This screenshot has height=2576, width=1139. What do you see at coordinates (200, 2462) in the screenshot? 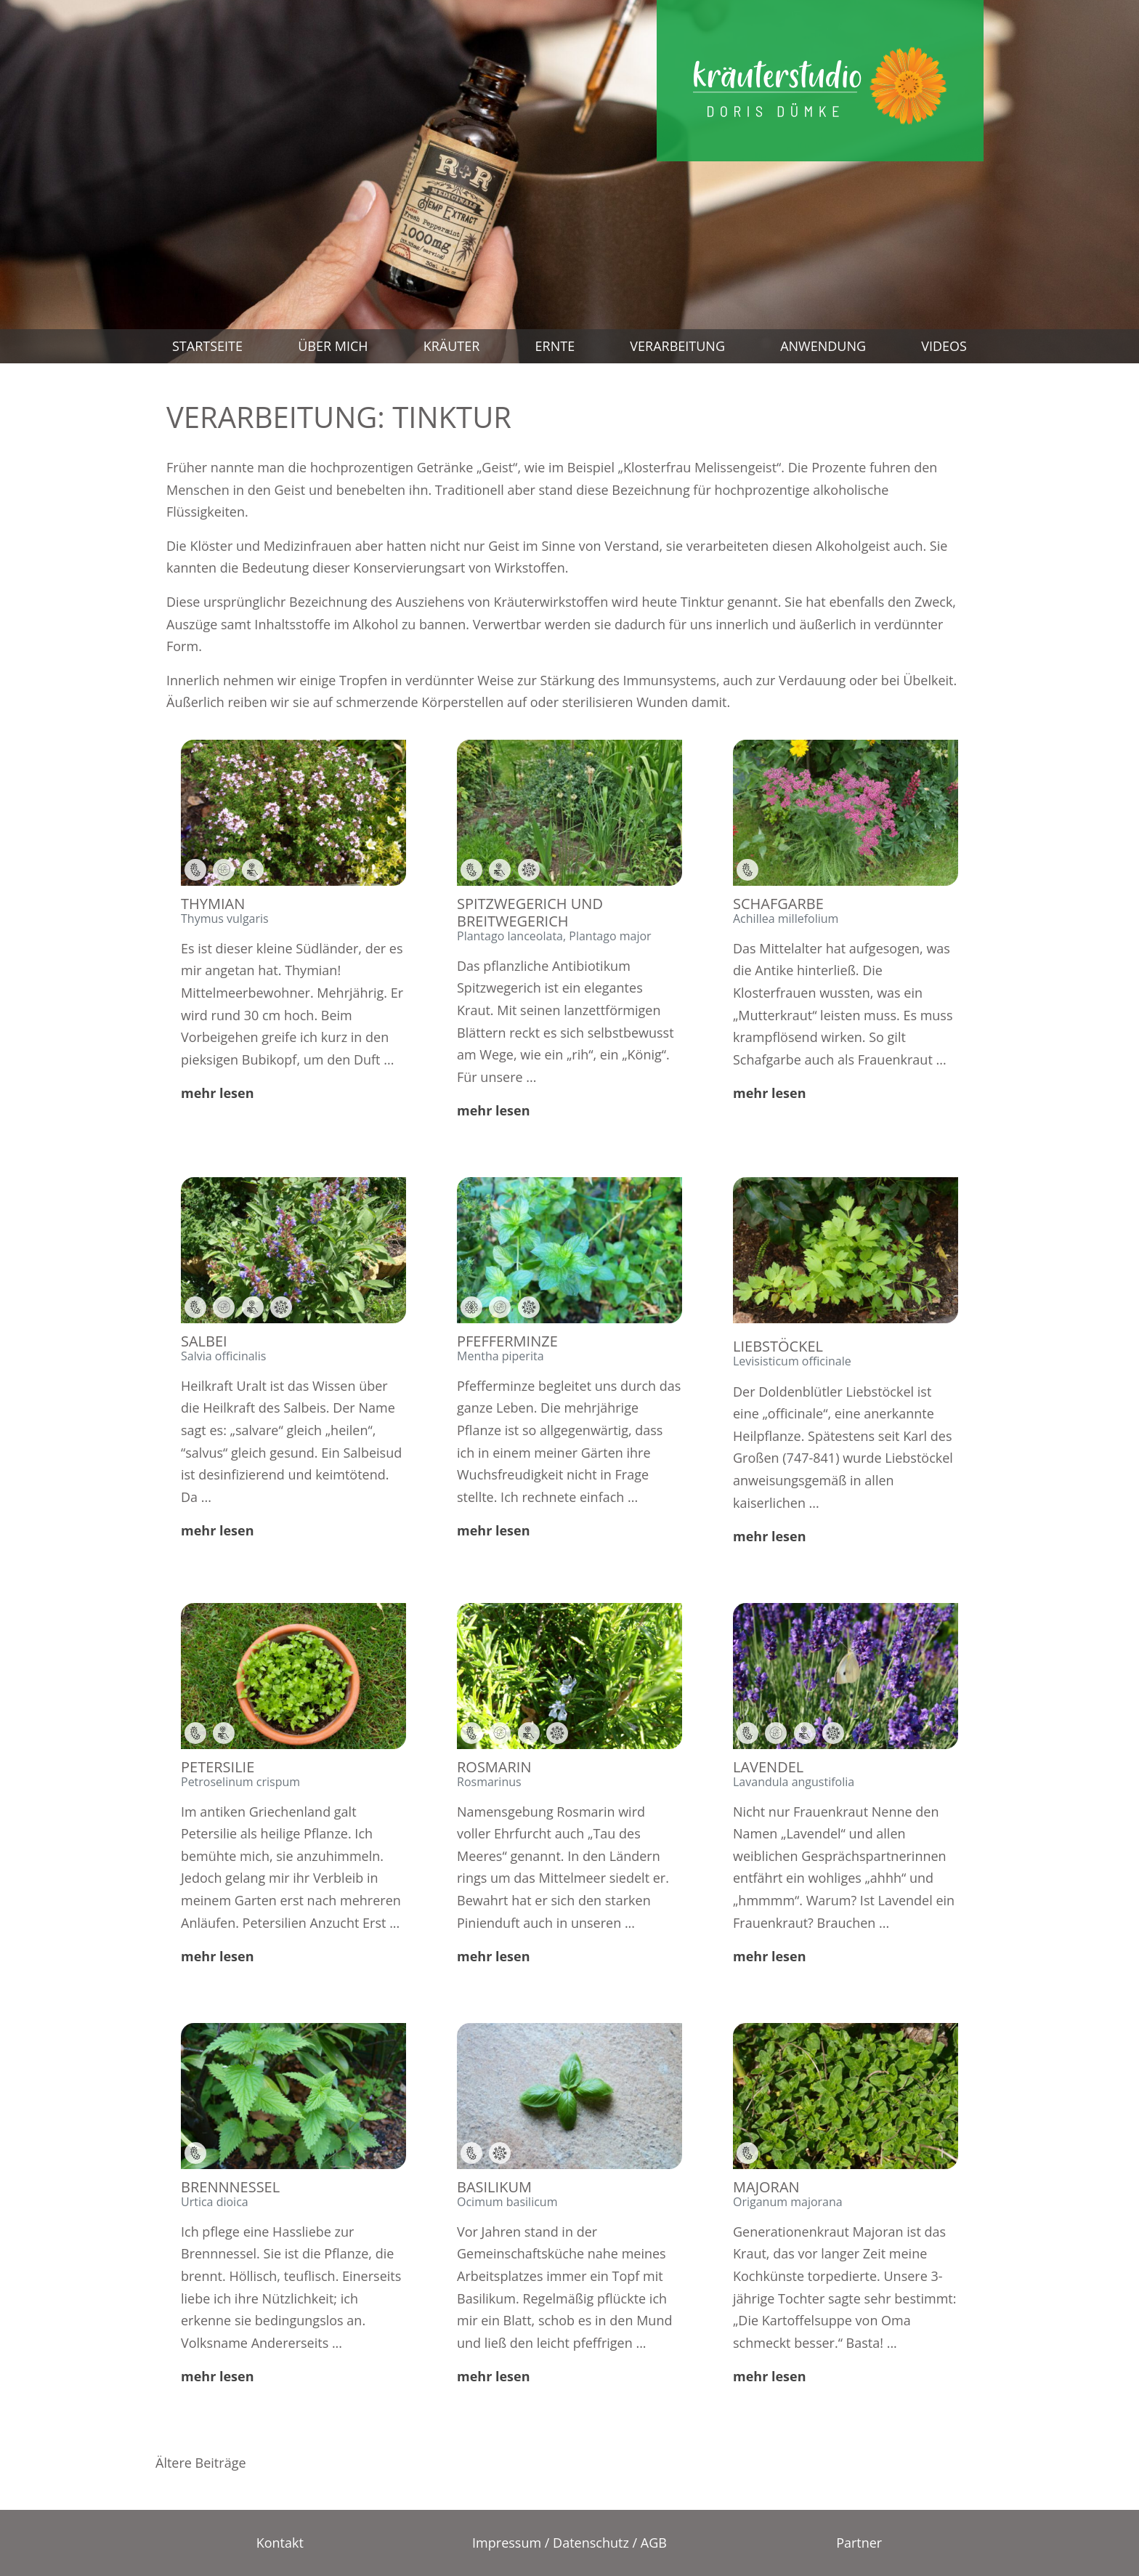
I see `Ältere Beiträge` at bounding box center [200, 2462].